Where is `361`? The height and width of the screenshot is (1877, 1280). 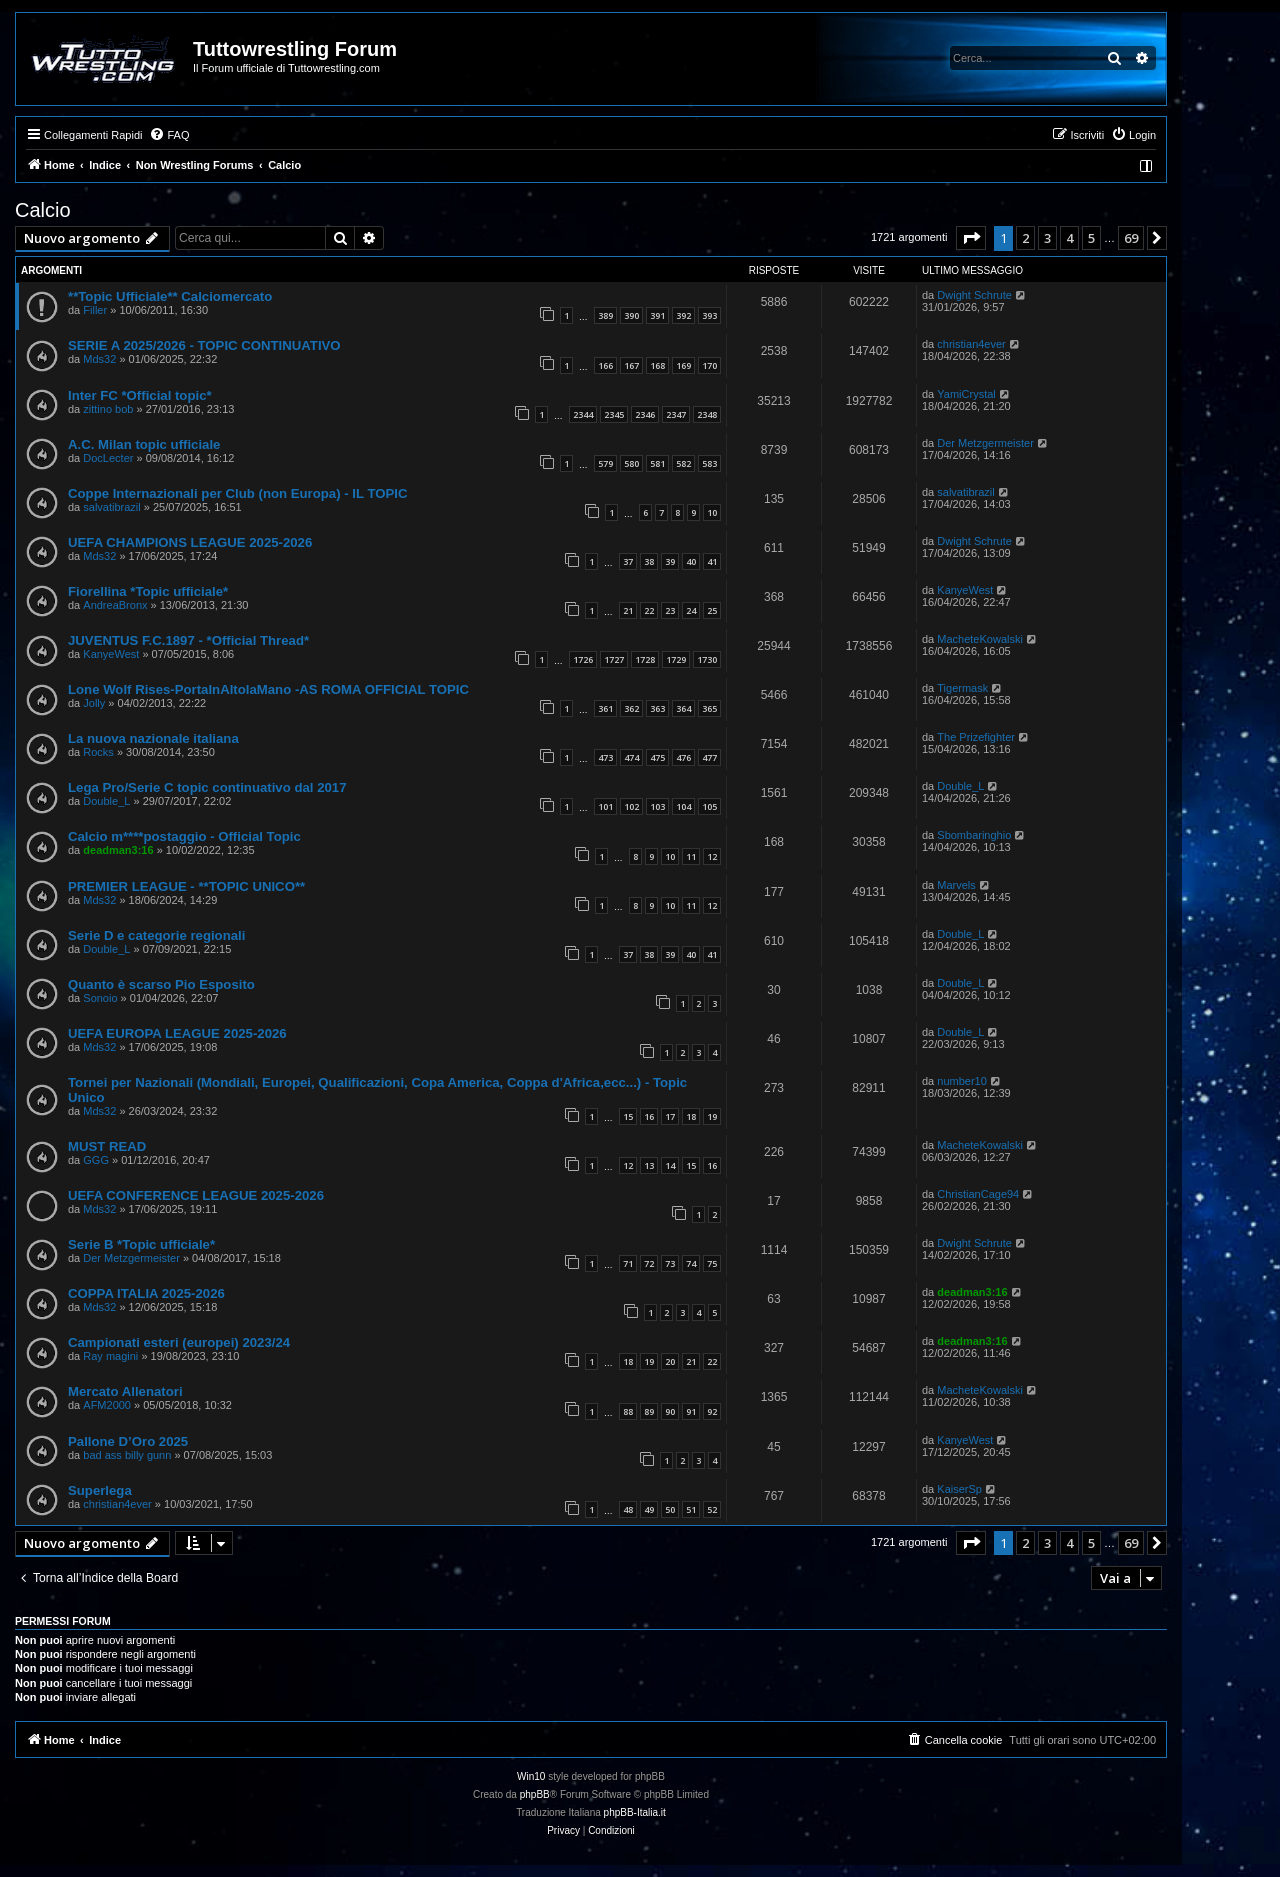
361 is located at coordinates (605, 708).